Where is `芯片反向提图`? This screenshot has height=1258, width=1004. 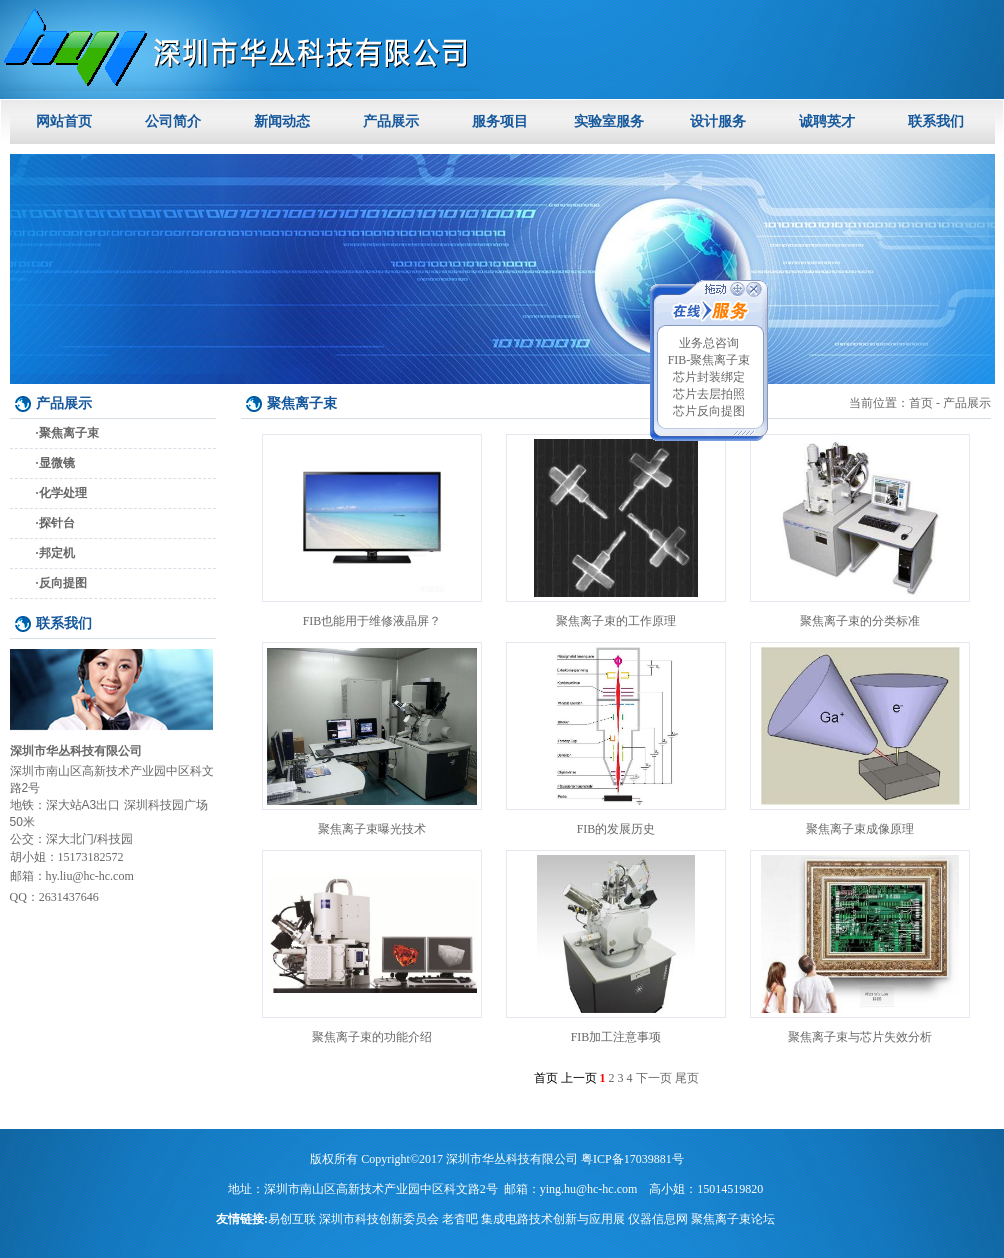
芯片反向提图 is located at coordinates (709, 411).